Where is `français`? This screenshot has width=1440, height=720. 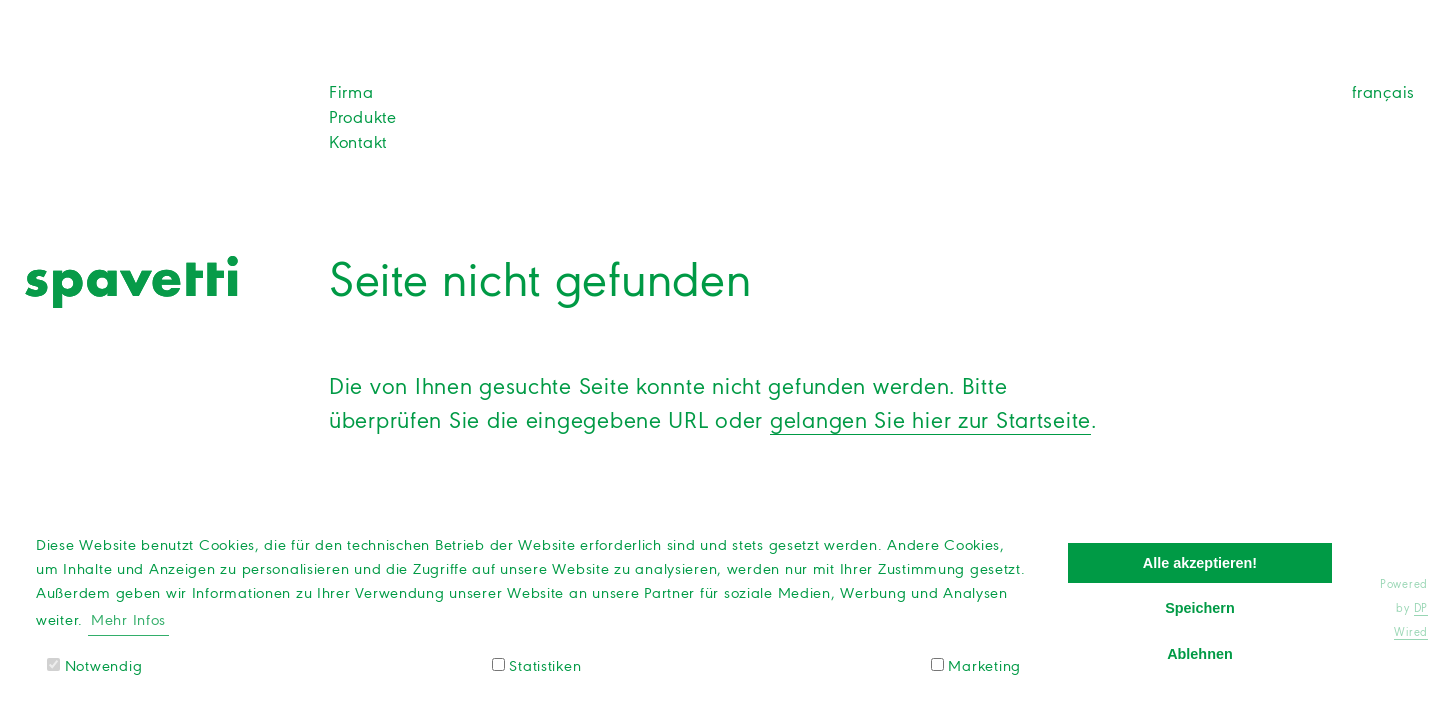 français is located at coordinates (1383, 92).